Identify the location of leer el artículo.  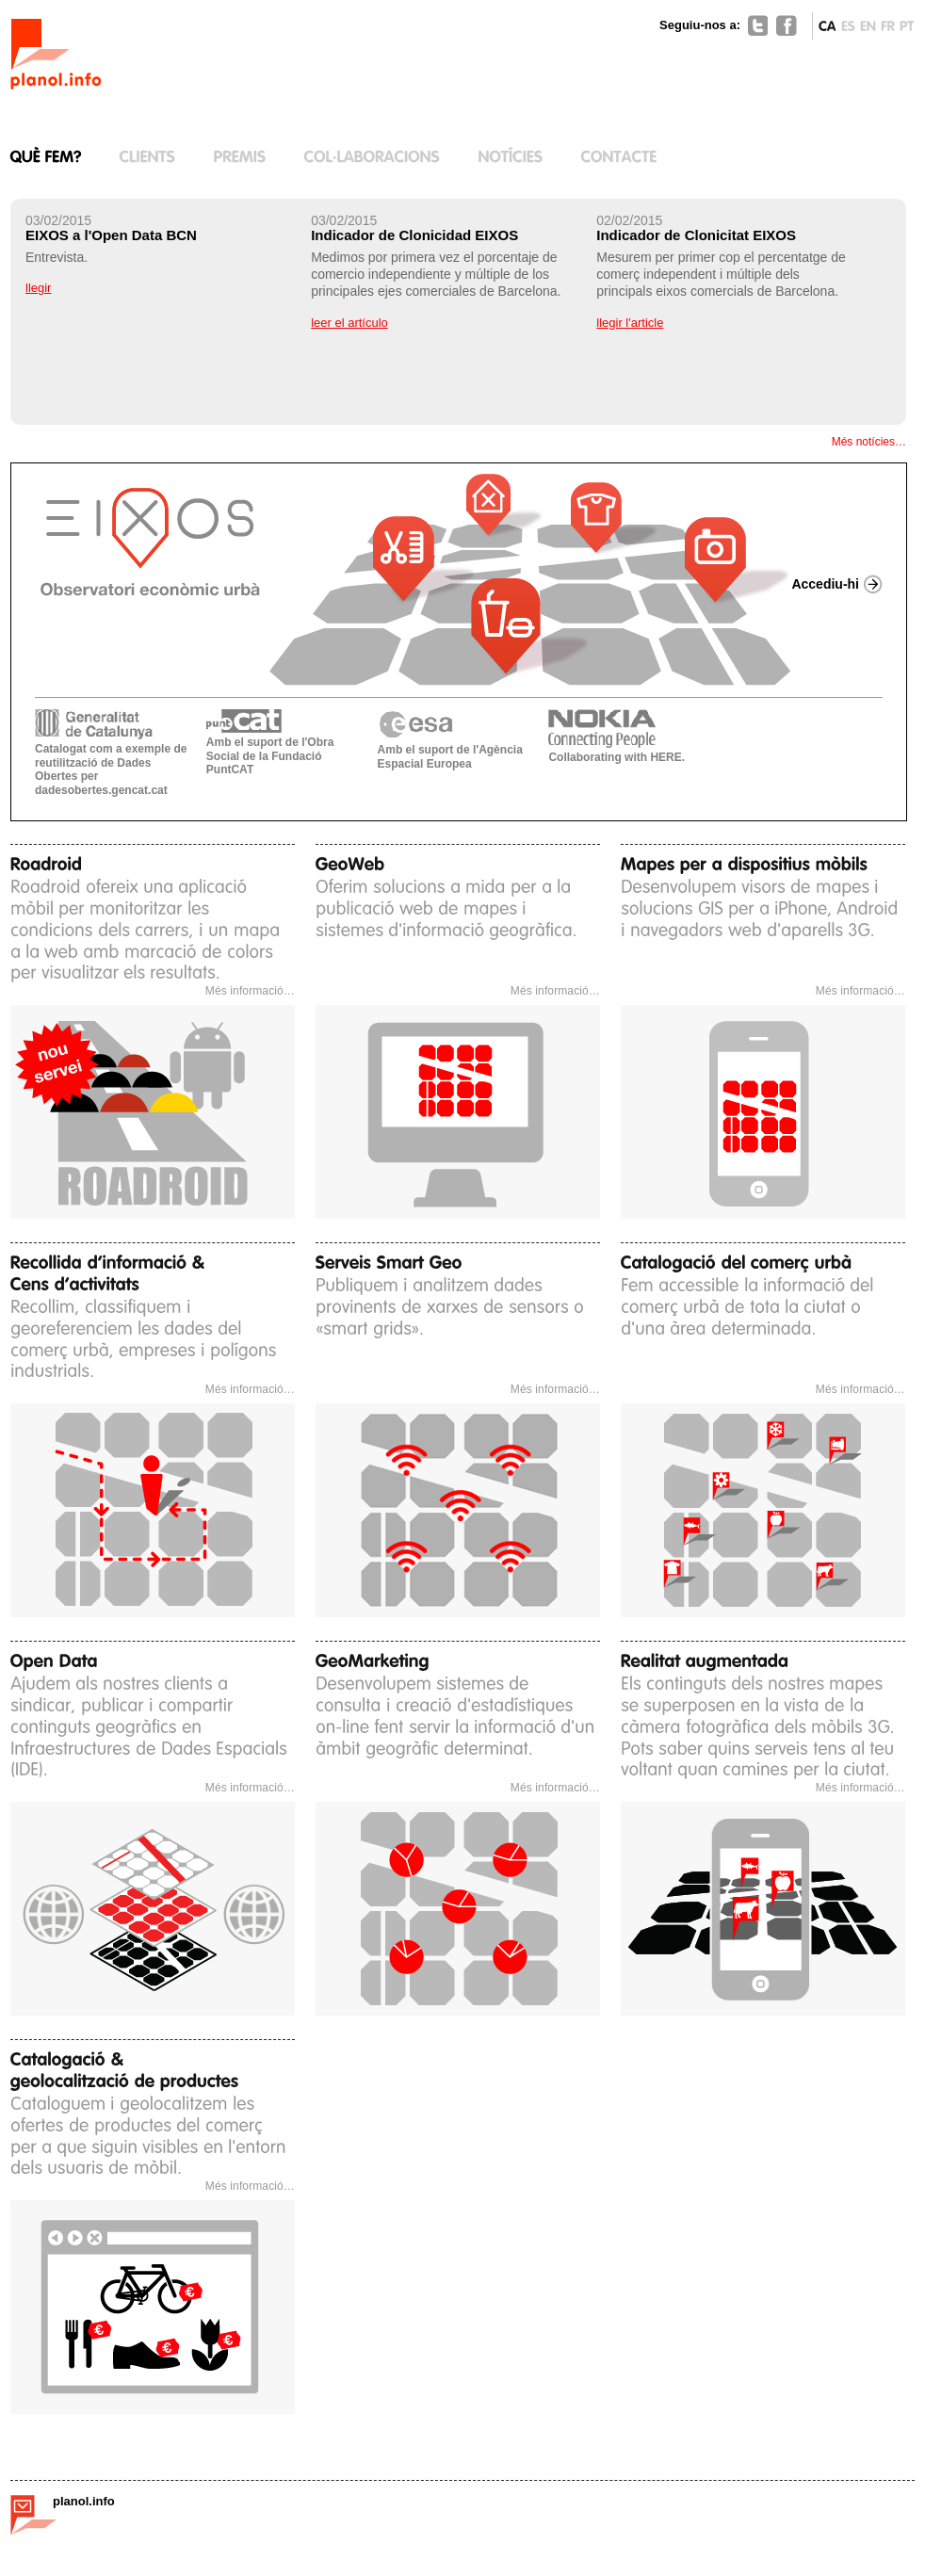
(349, 323).